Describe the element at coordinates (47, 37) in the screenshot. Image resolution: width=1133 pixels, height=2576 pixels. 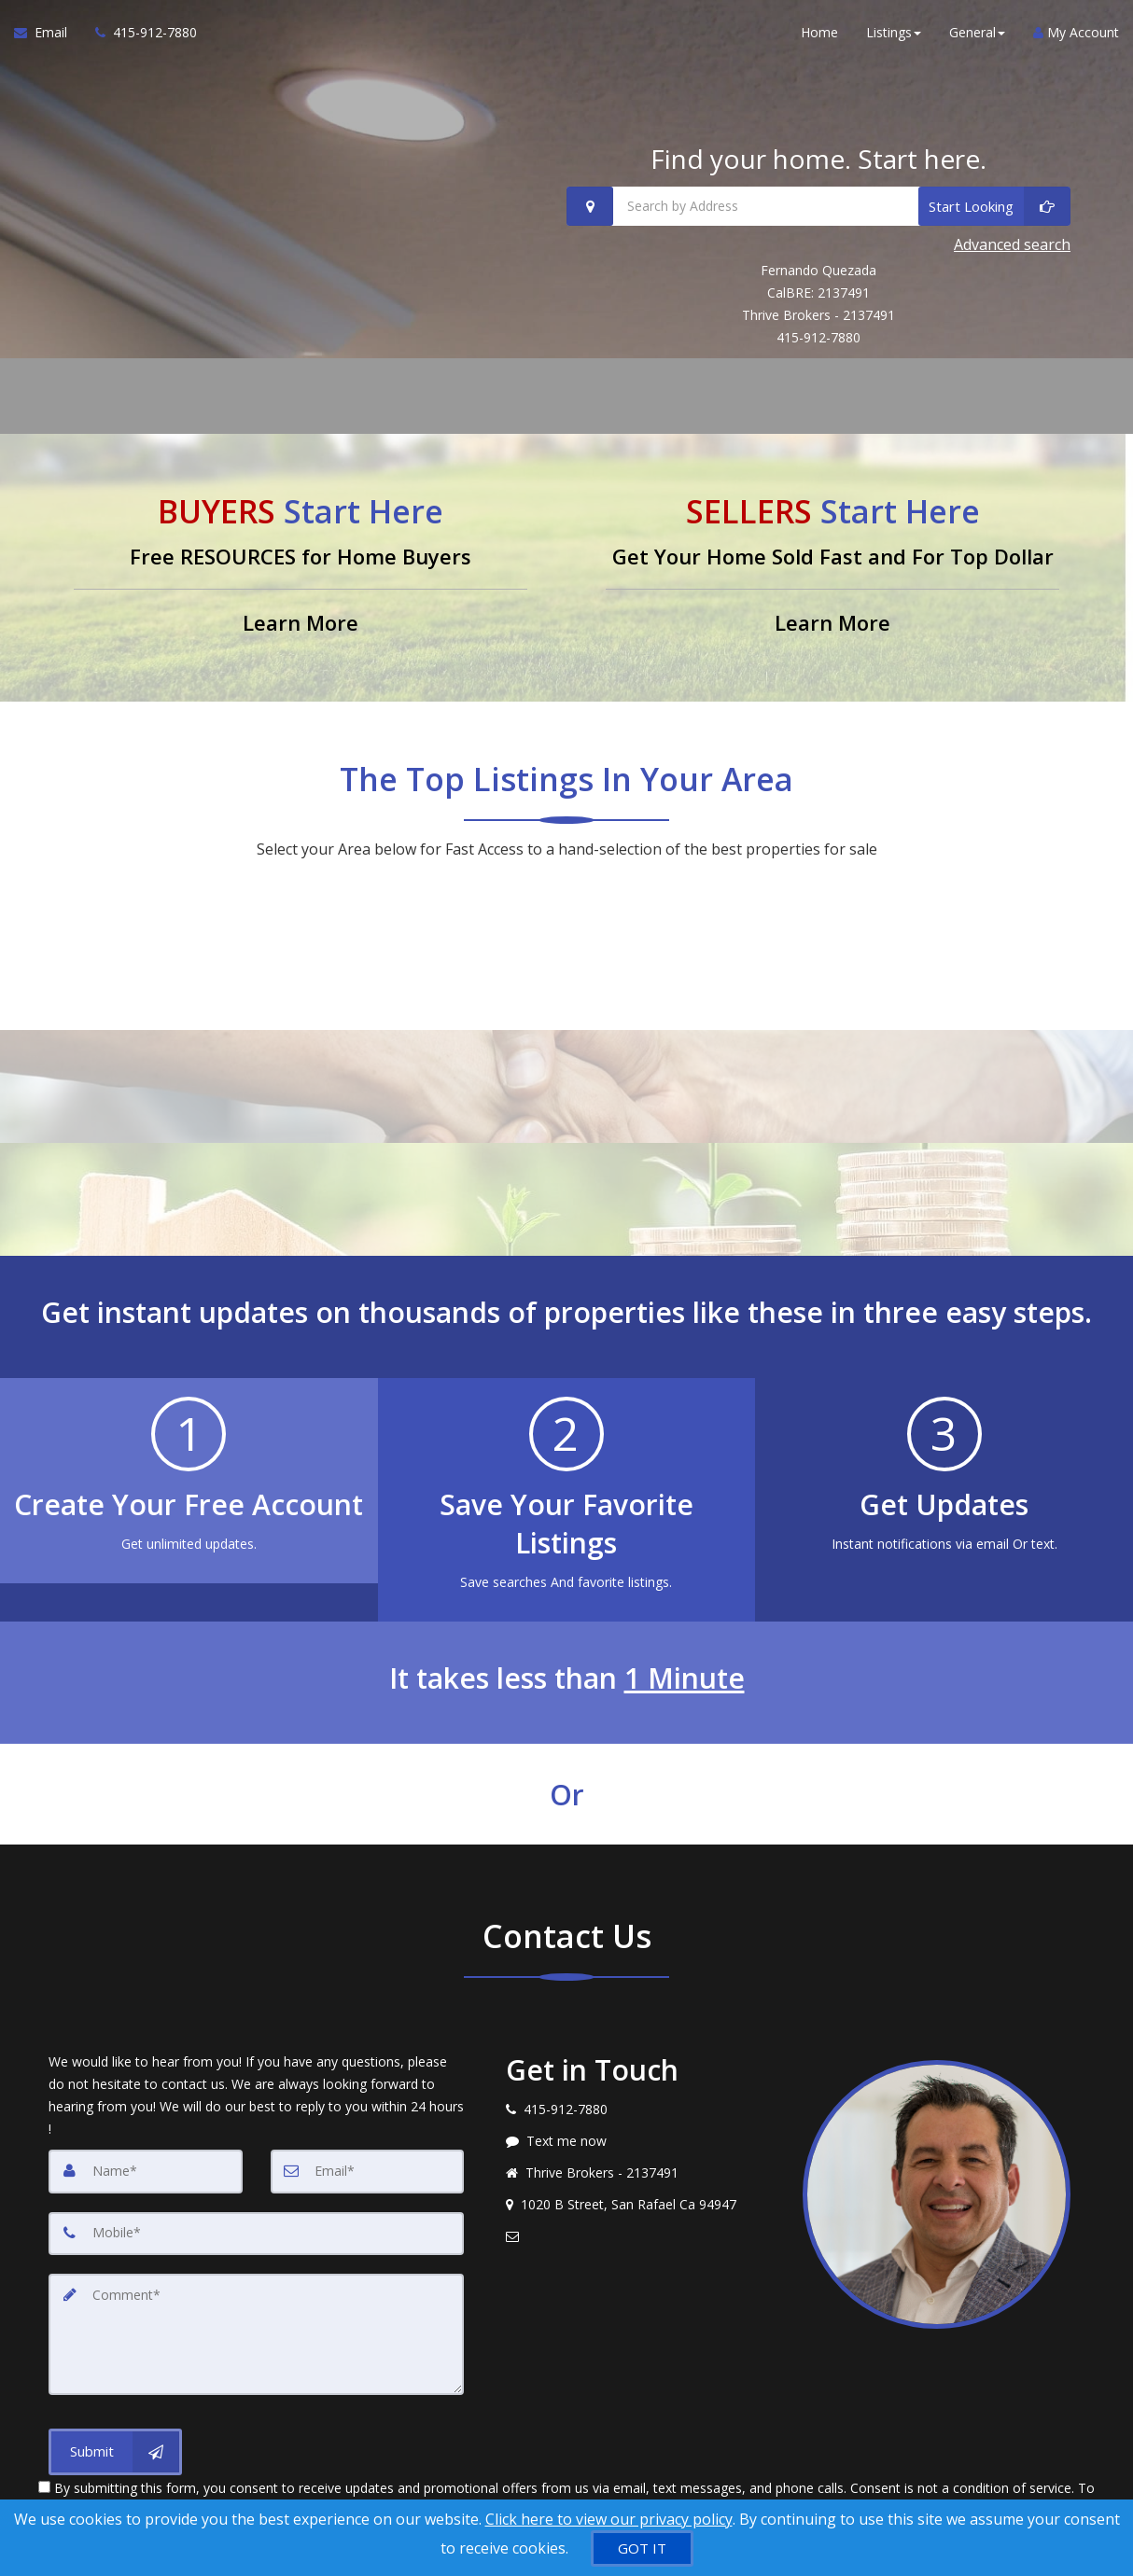
I see `[Email Agent]` at that location.